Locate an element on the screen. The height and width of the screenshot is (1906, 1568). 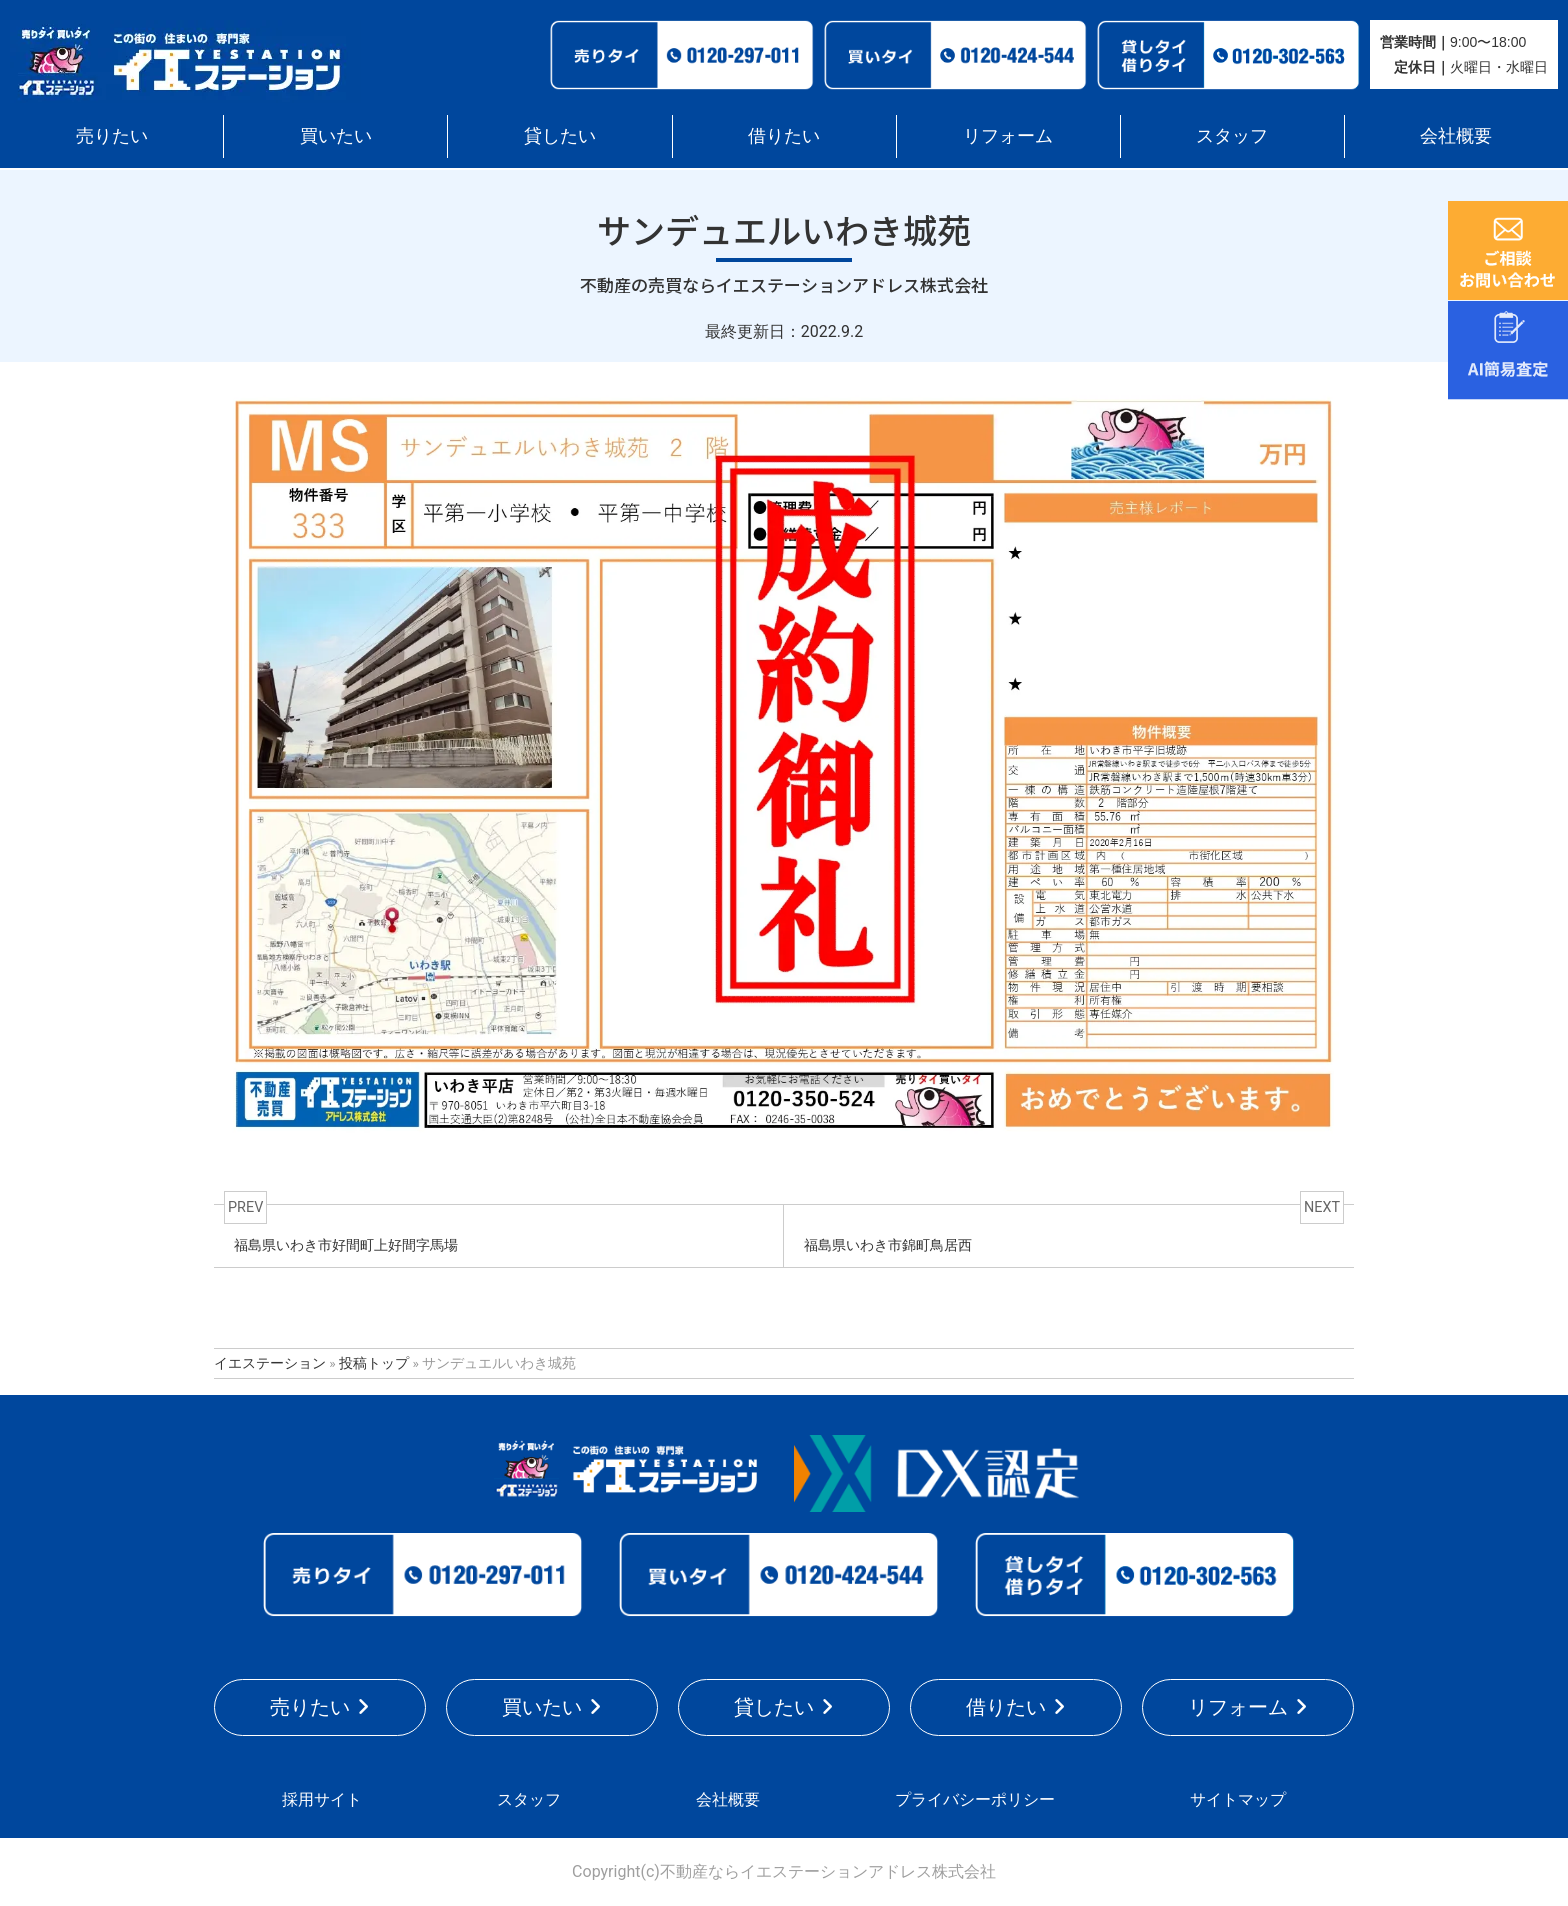
イエステーション is located at coordinates (270, 1363).